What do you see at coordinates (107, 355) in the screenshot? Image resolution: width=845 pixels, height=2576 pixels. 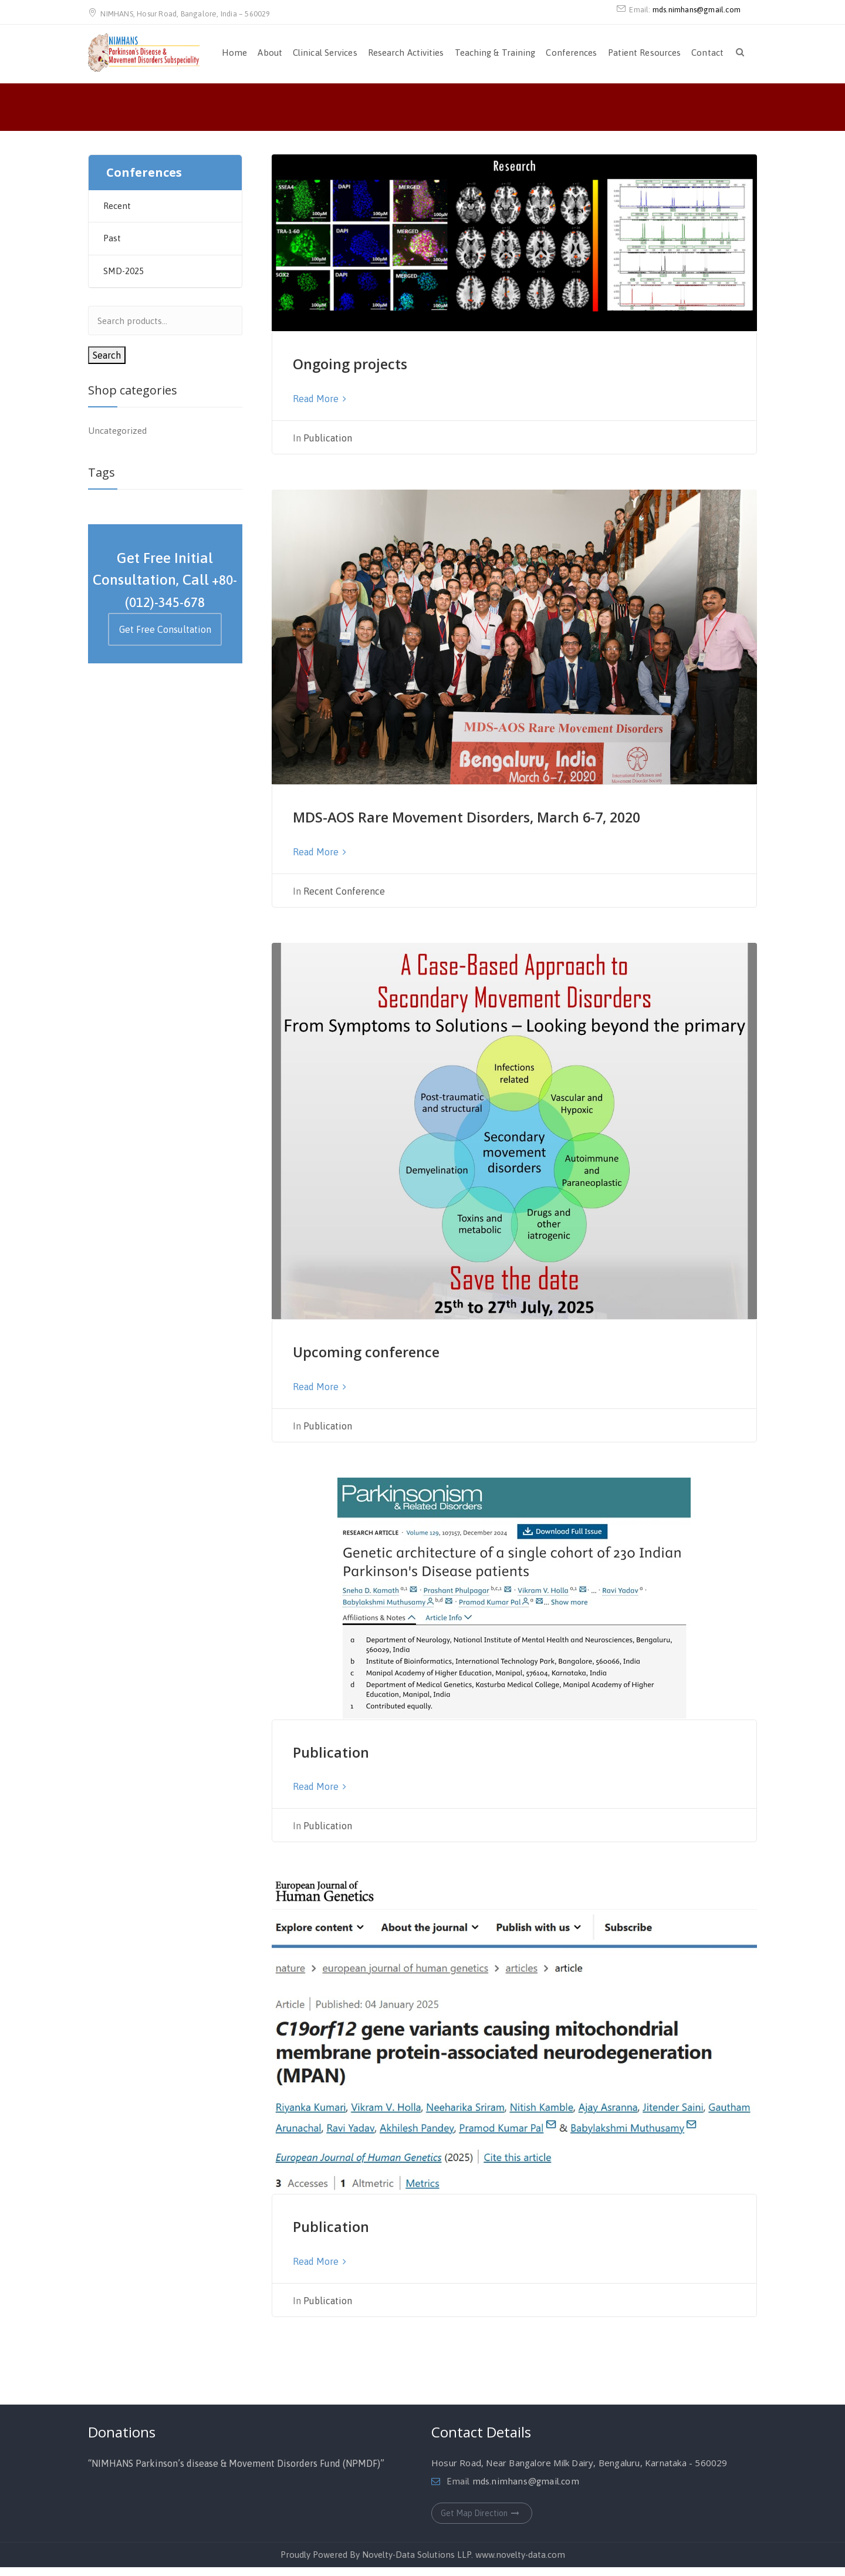 I see `Search` at bounding box center [107, 355].